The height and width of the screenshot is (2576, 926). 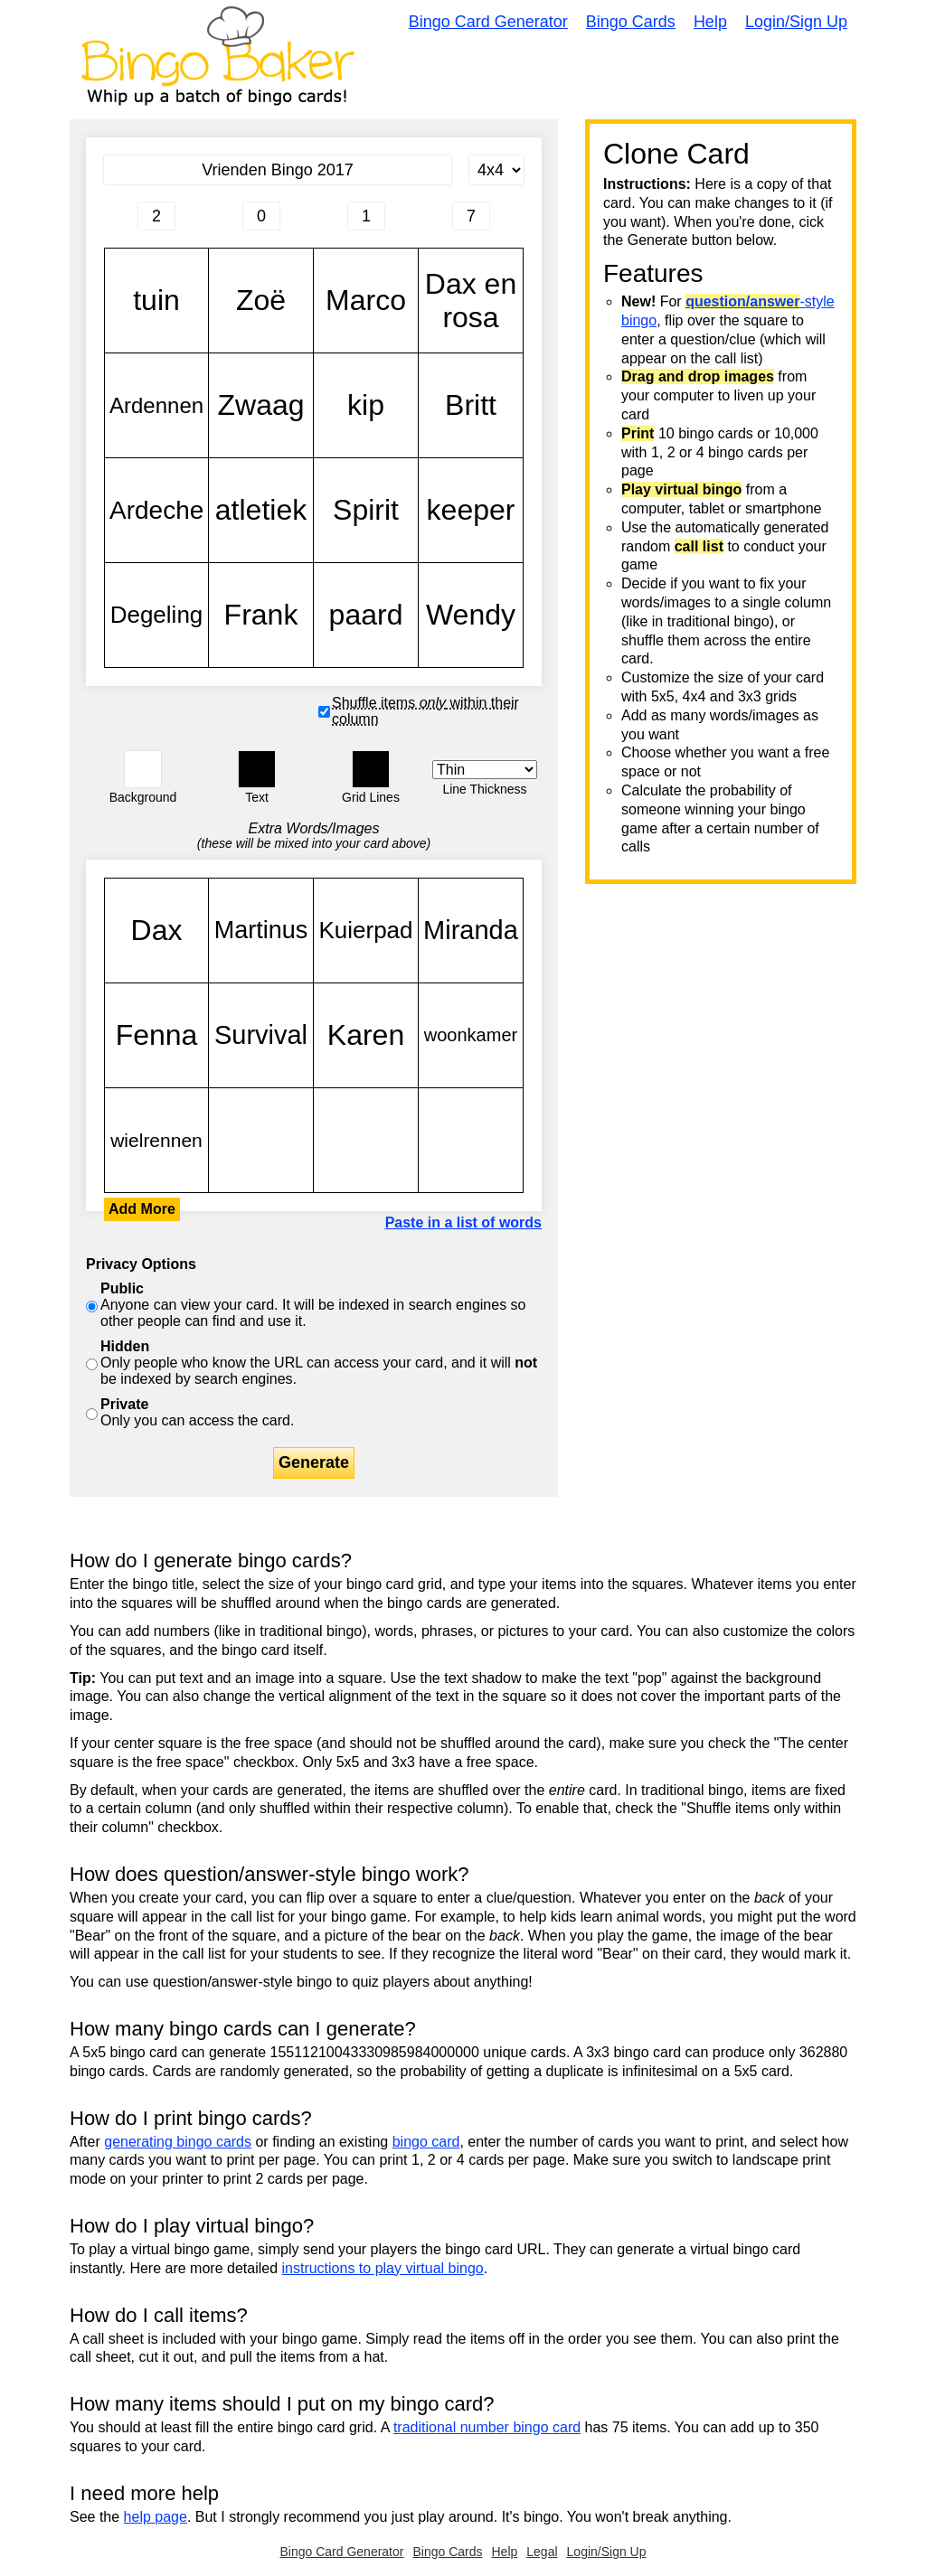 What do you see at coordinates (471, 615) in the screenshot?
I see `Wendy` at bounding box center [471, 615].